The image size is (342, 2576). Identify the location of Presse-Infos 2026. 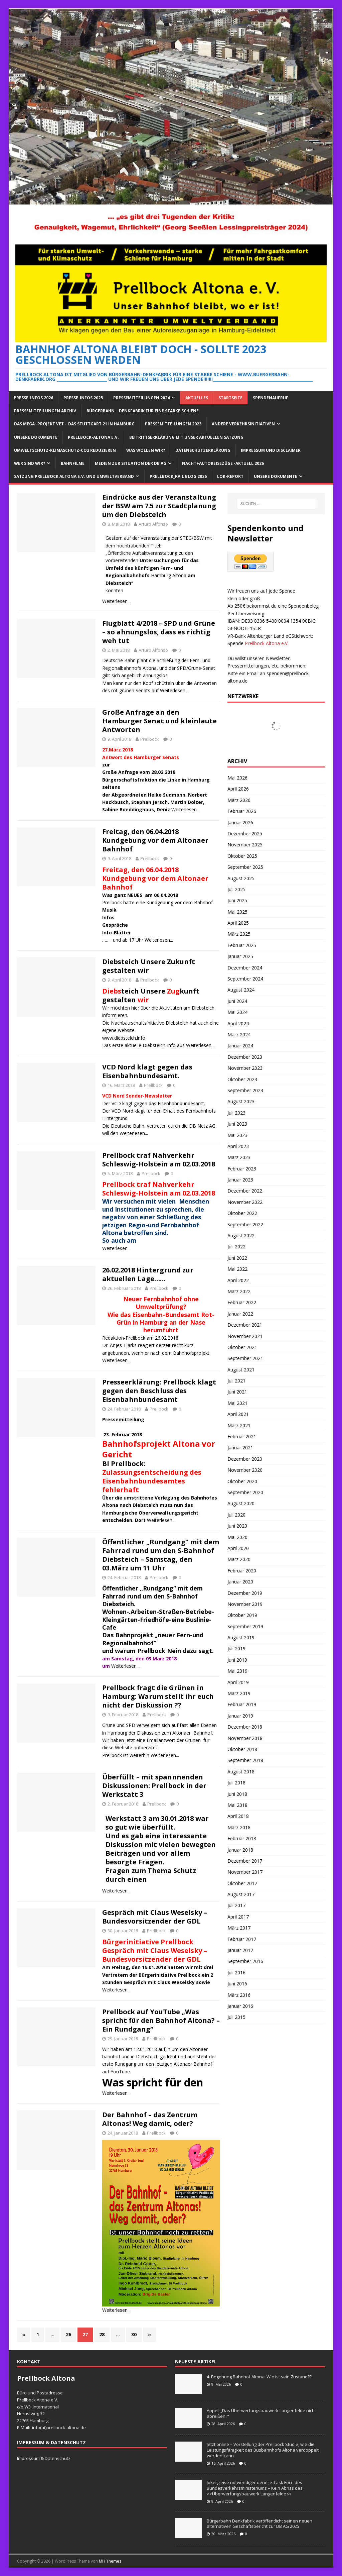
(33, 398).